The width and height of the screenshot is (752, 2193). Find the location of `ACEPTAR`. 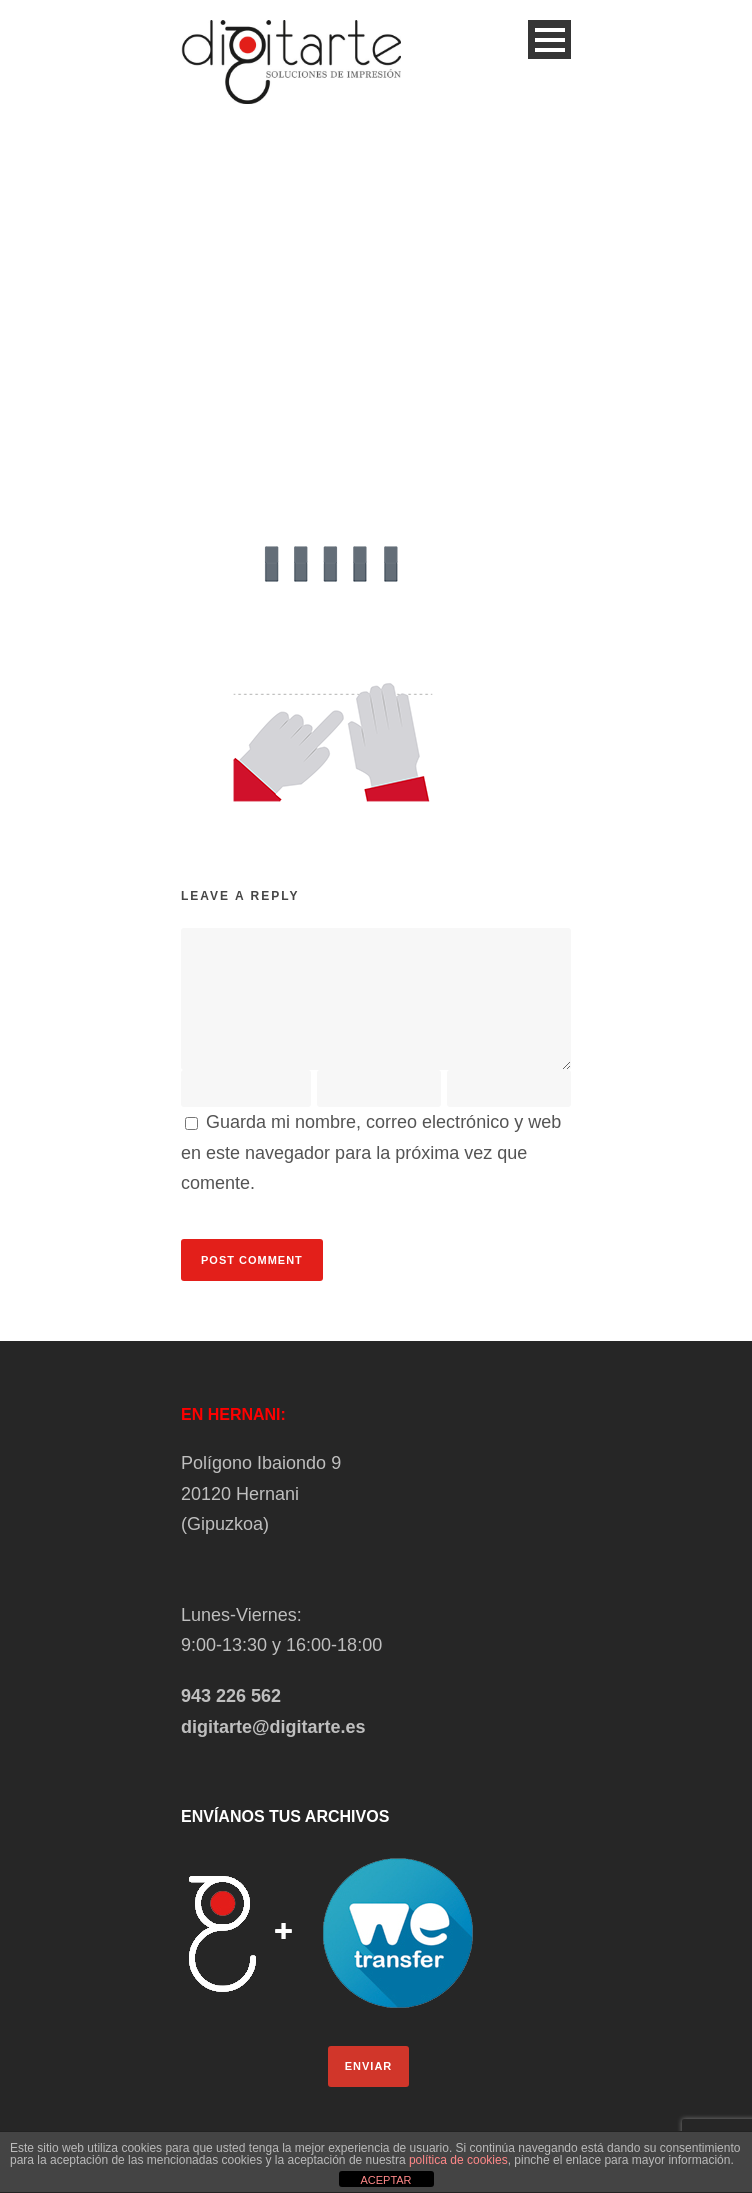

ACEPTAR is located at coordinates (385, 2180).